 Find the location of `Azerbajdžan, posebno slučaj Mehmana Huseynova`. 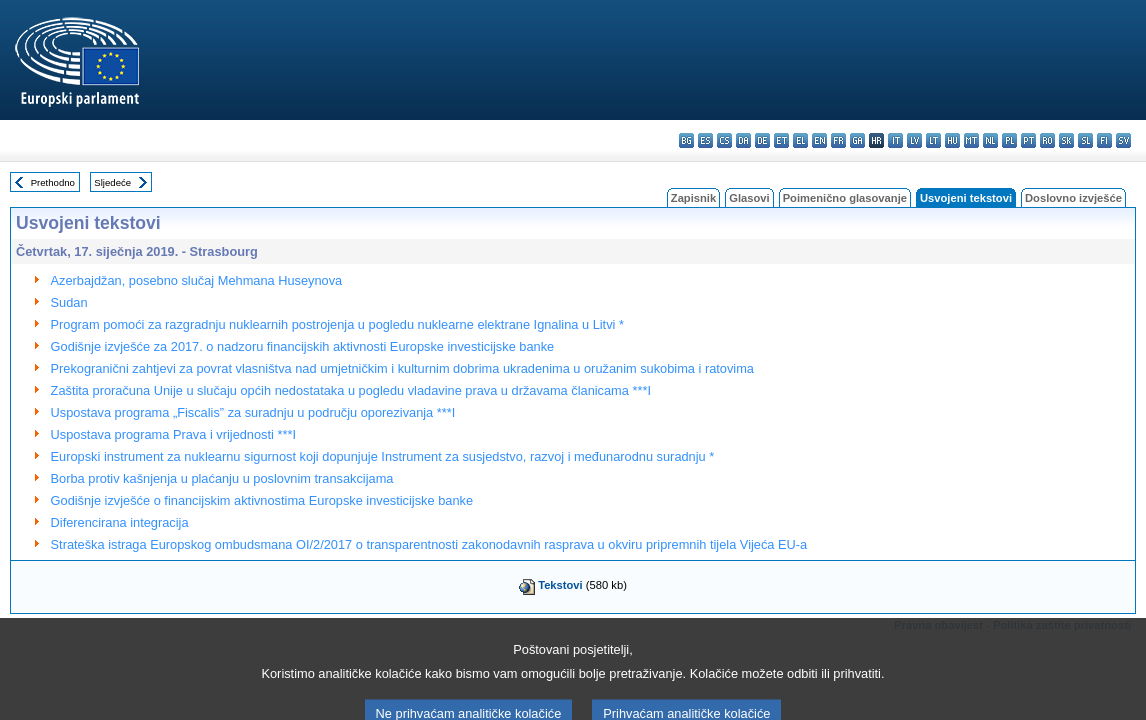

Azerbajdžan, posebno slučaj Mehmana Huseynova is located at coordinates (197, 280).